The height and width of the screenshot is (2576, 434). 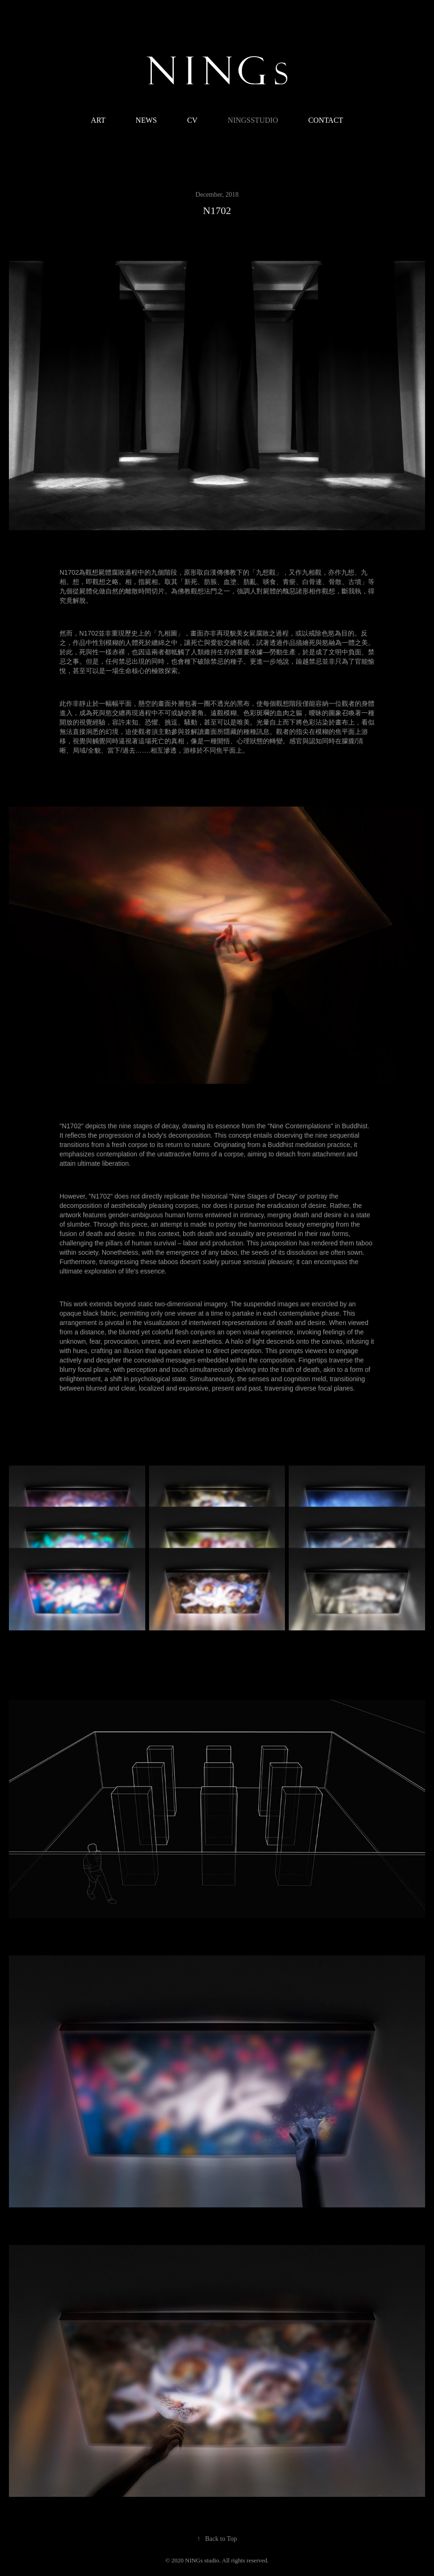 What do you see at coordinates (146, 120) in the screenshot?
I see `NEWS` at bounding box center [146, 120].